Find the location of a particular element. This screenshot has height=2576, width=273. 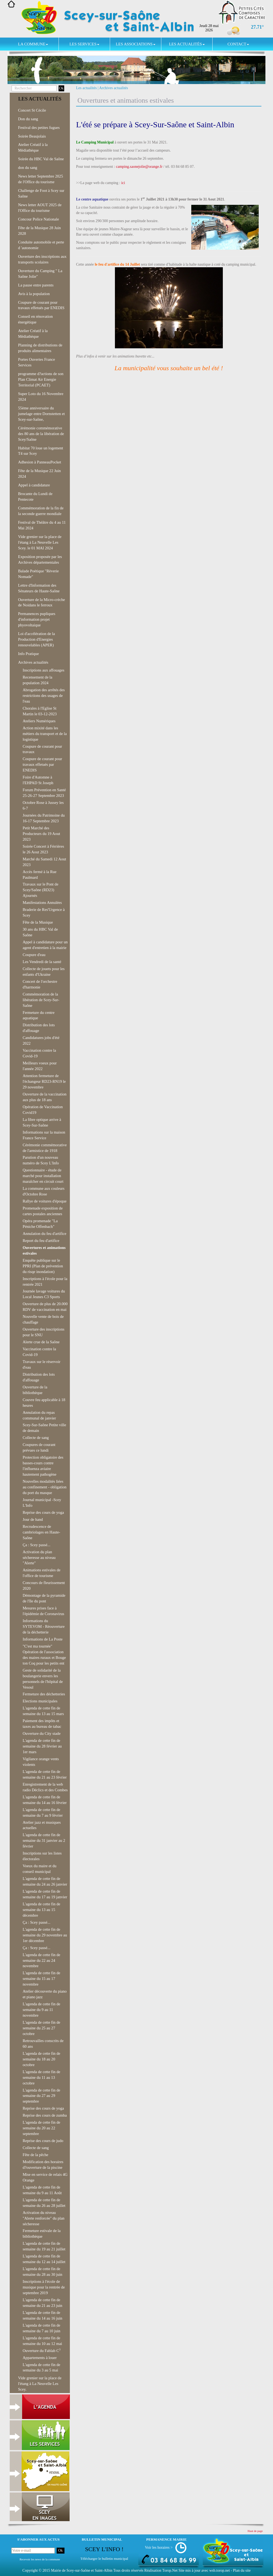

Cérémonie commémorative des 80 ans de la libération de Scey/Saône is located at coordinates (41, 434).